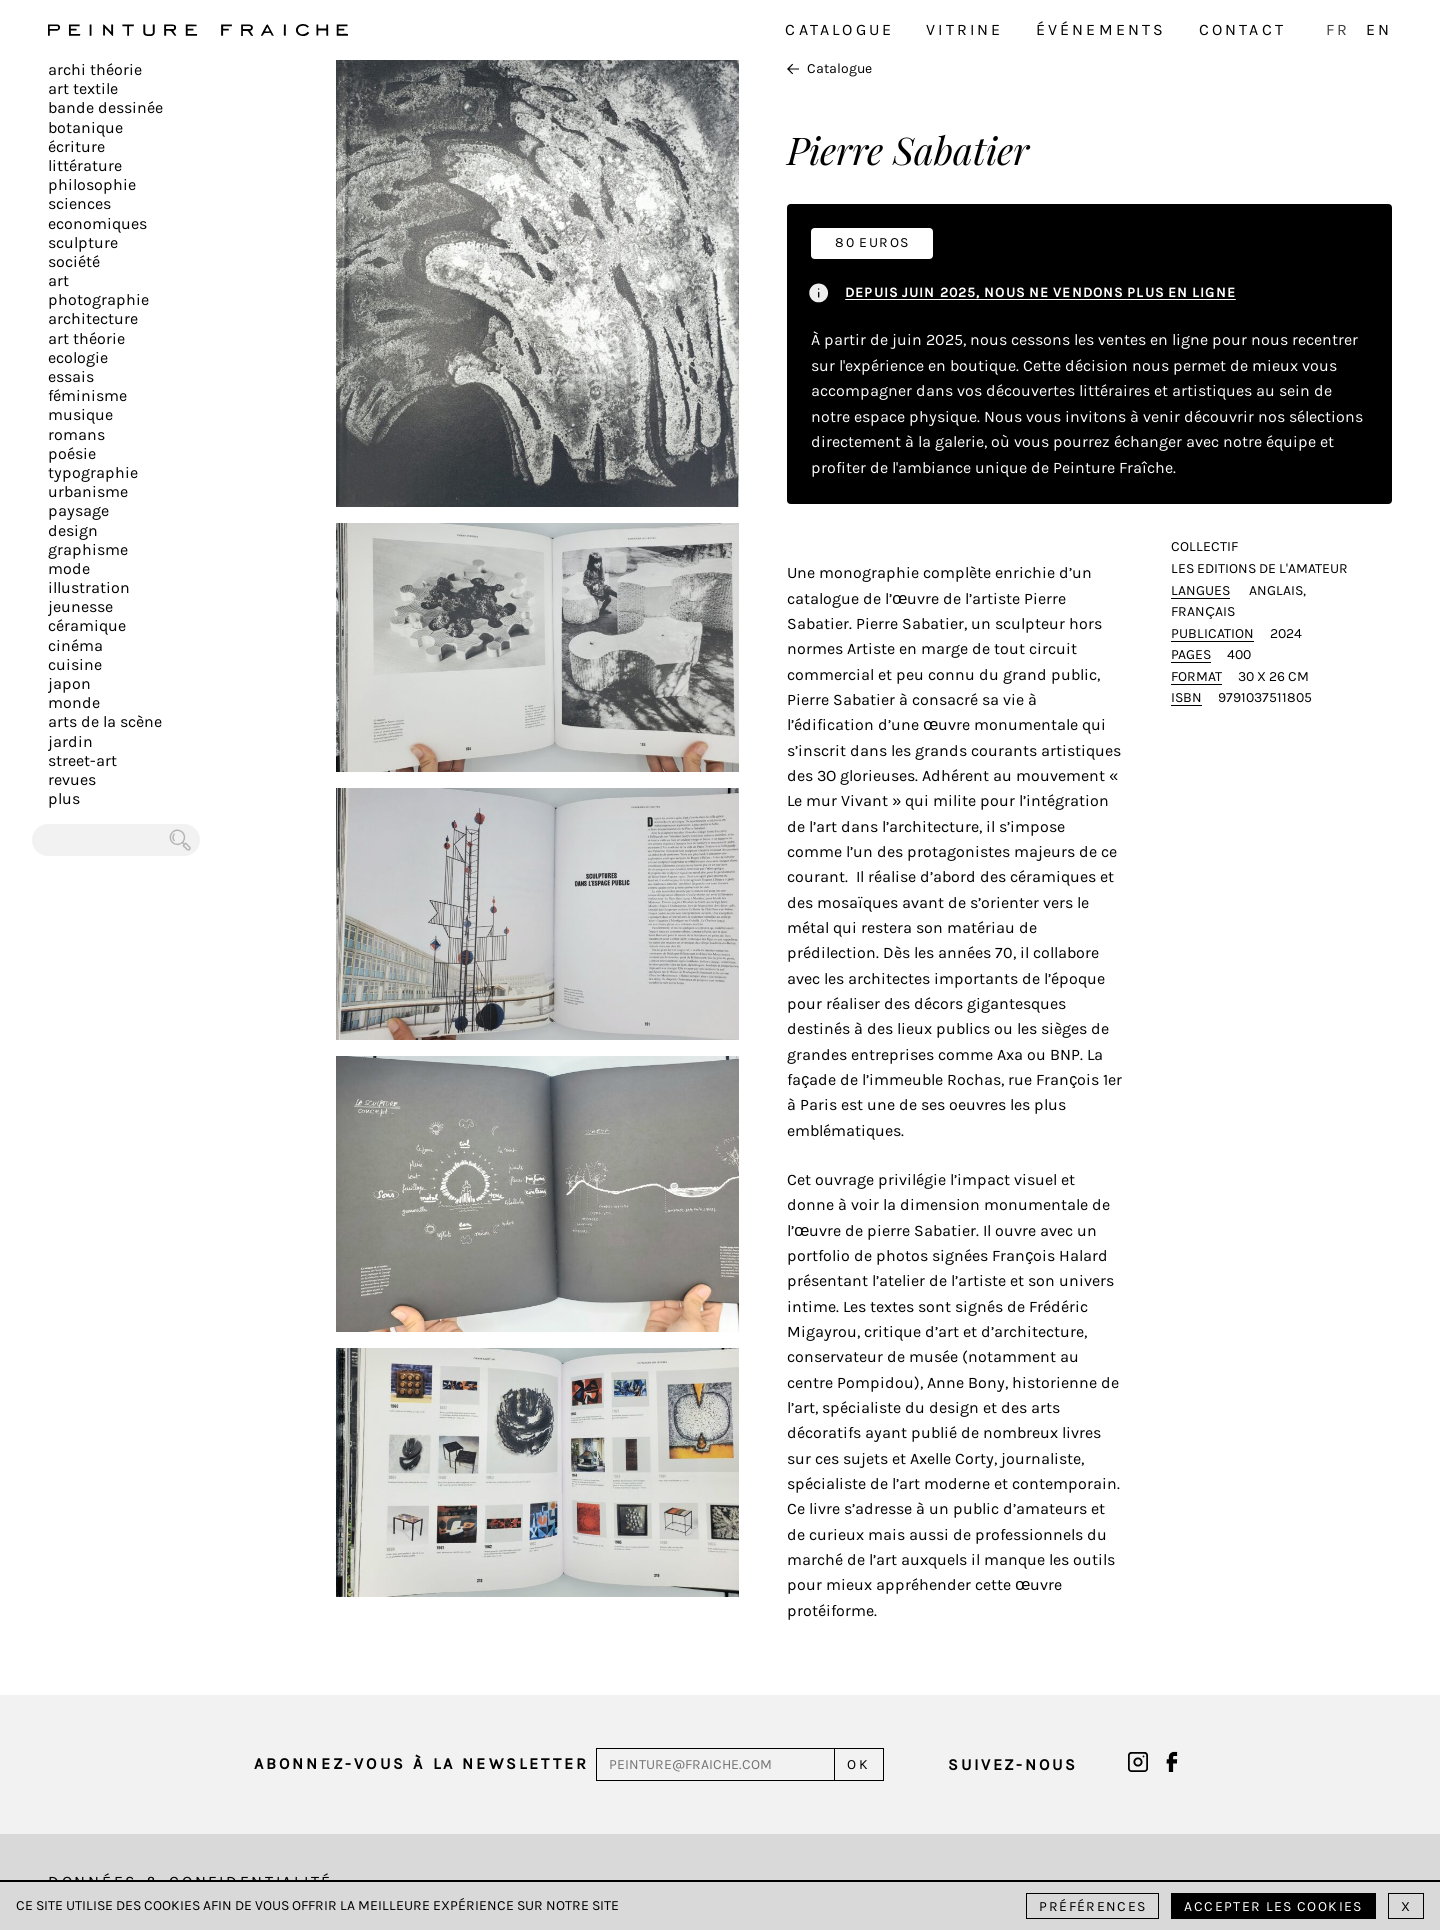  What do you see at coordinates (86, 338) in the screenshot?
I see `Art Théorie` at bounding box center [86, 338].